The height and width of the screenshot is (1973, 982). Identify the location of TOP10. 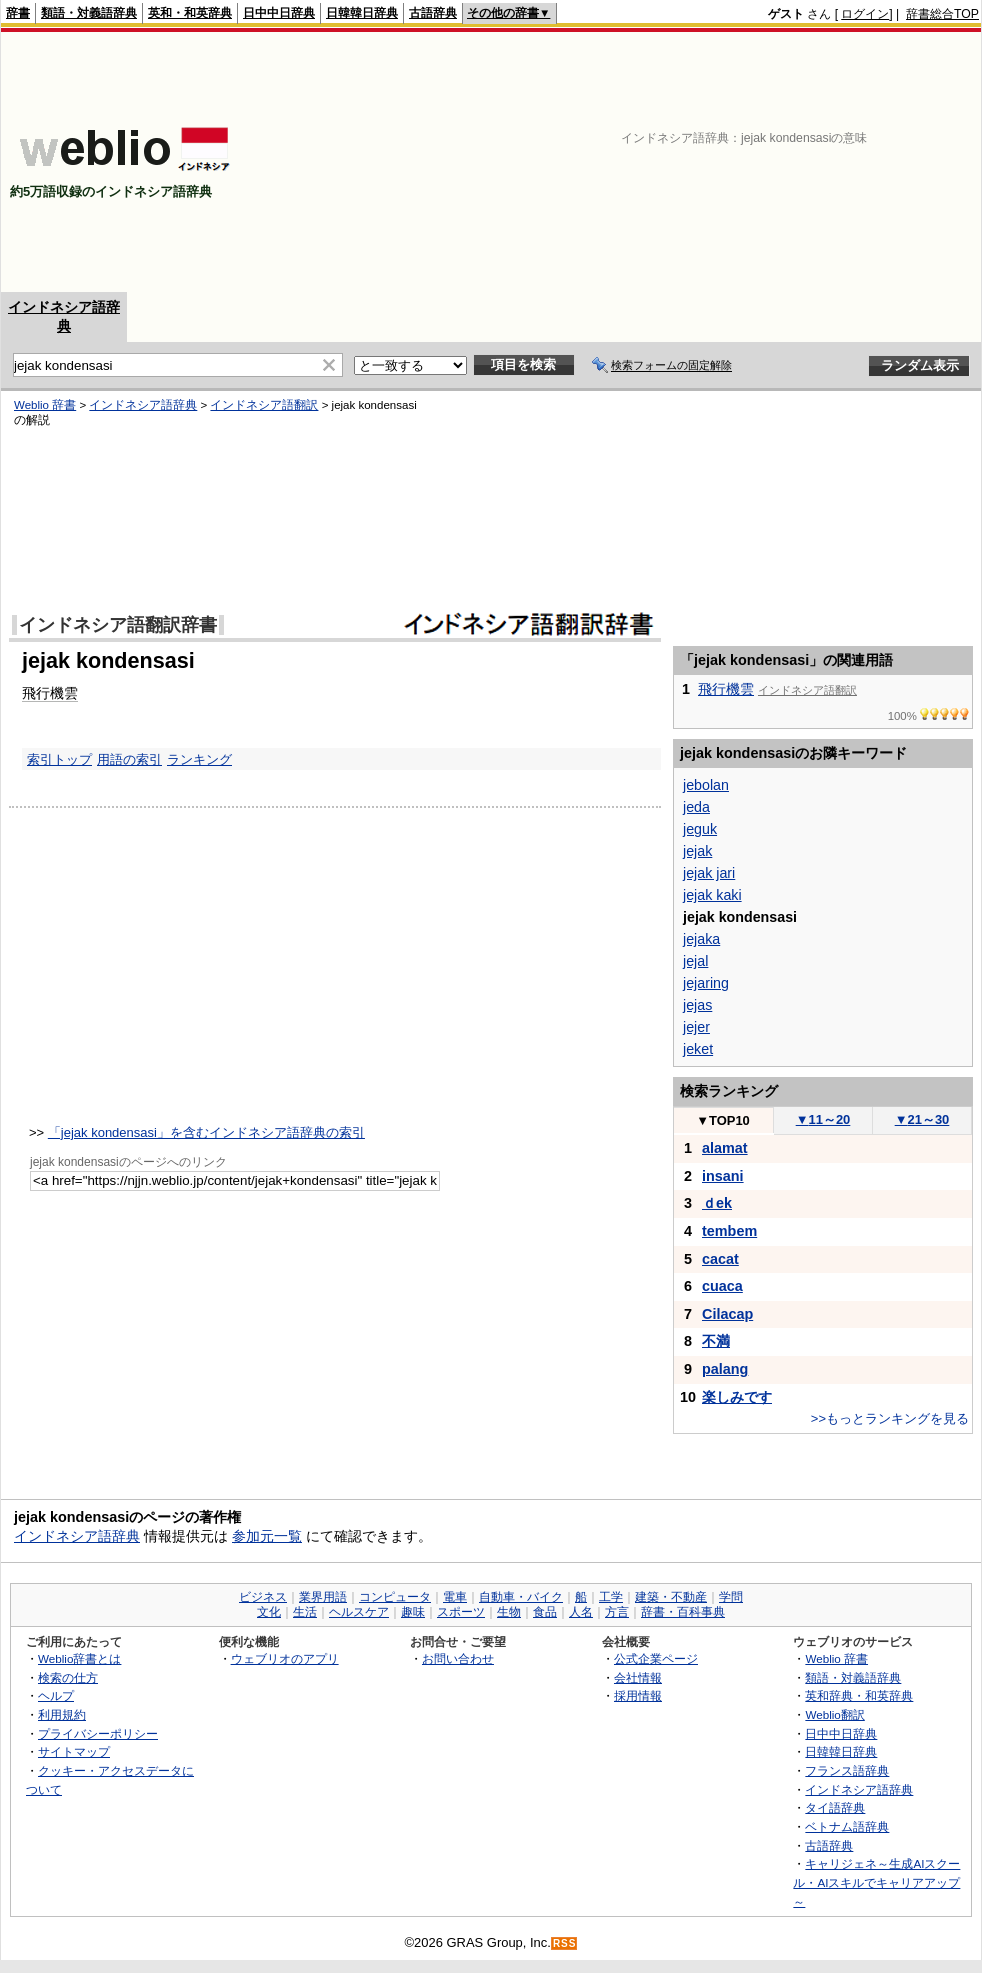
(723, 1120).